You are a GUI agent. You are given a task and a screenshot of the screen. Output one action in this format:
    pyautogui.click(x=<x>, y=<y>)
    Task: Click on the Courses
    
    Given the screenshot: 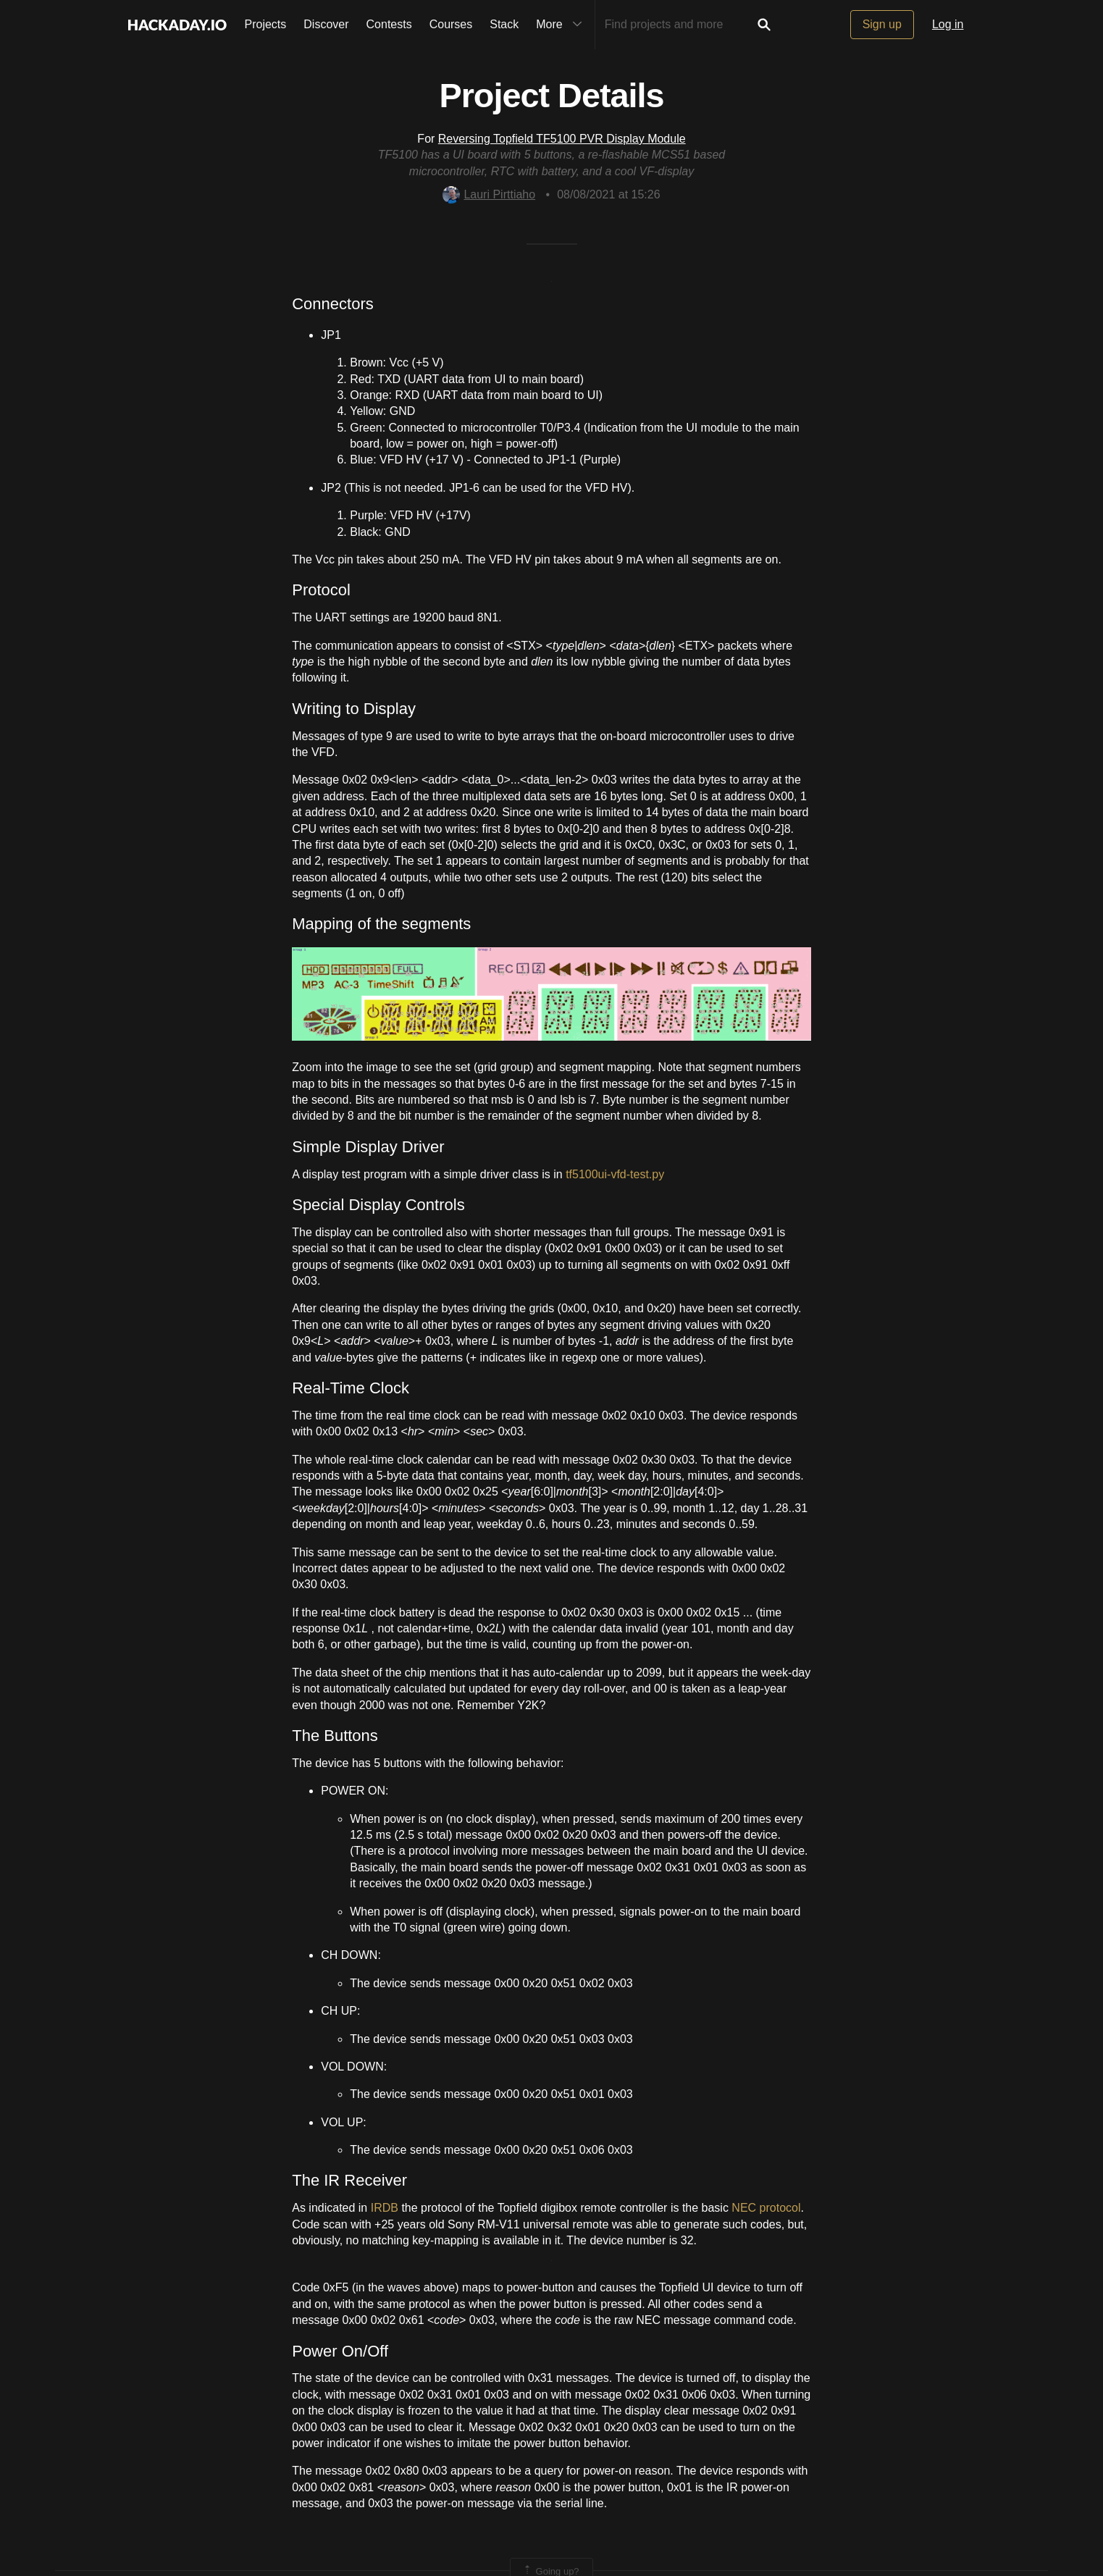 What is the action you would take?
    pyautogui.click(x=451, y=24)
    